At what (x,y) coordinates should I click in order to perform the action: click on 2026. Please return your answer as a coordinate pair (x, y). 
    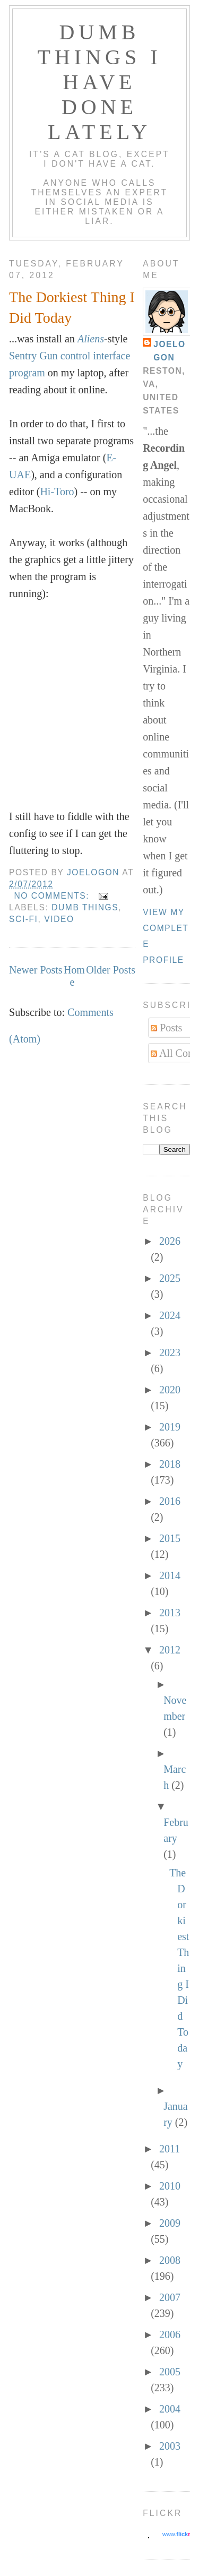
    Looking at the image, I should click on (169, 1241).